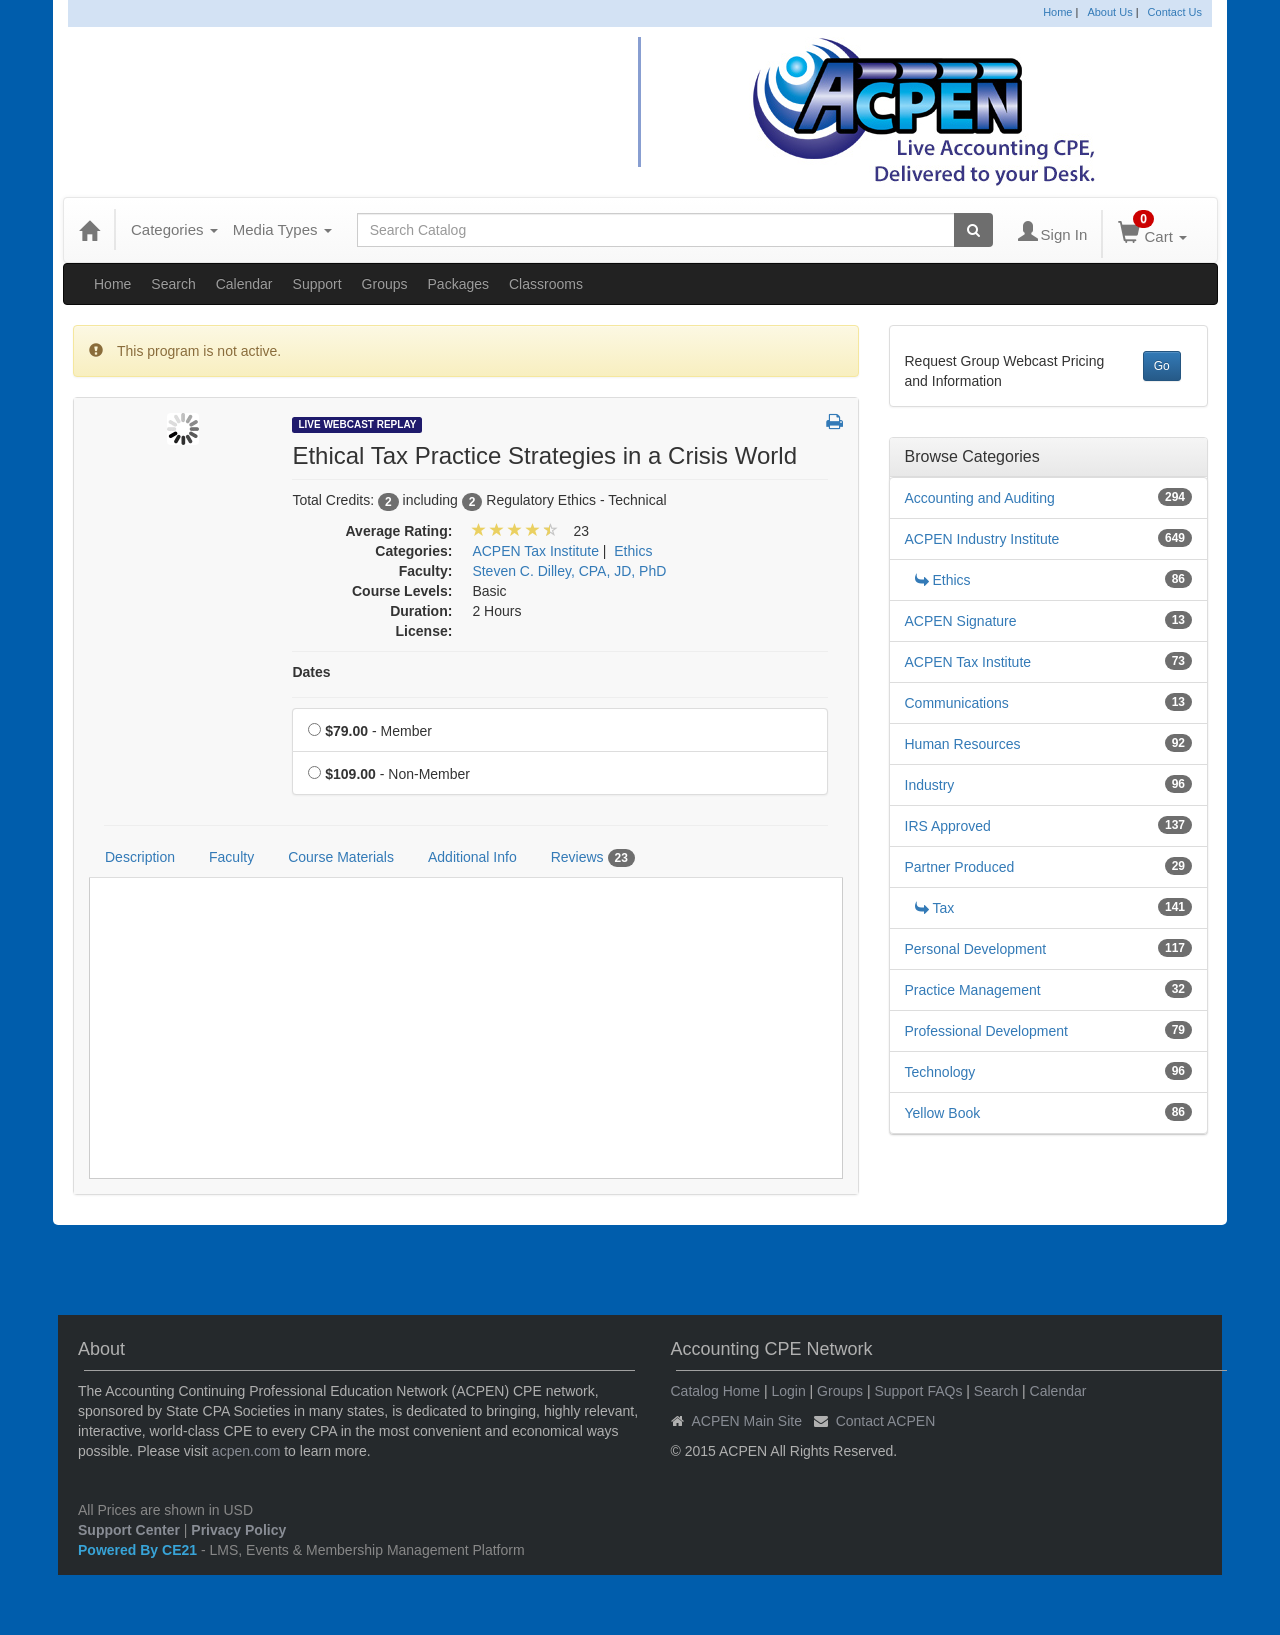  I want to click on Steven C. Dilley, CPA, JD, PhD [View all products by Steven C. Dilley, CPA, JD, PhD], so click(569, 571).